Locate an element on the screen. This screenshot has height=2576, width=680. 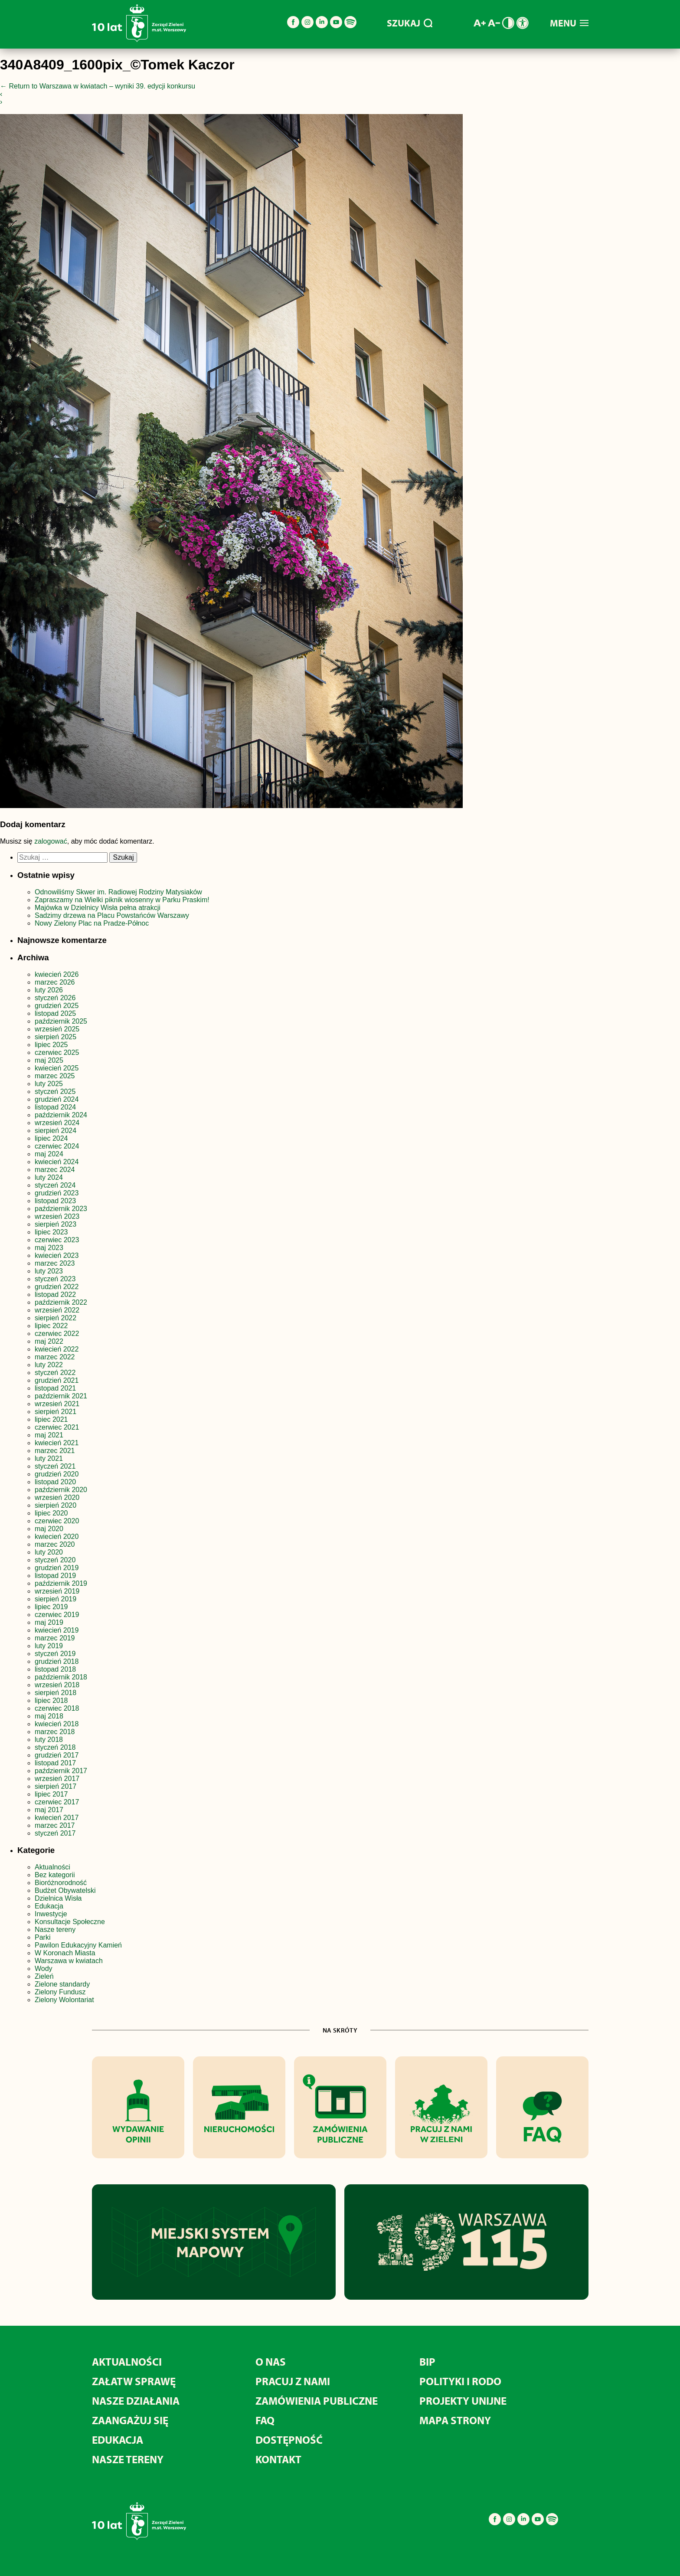
grudzień 2023 is located at coordinates (56, 1193).